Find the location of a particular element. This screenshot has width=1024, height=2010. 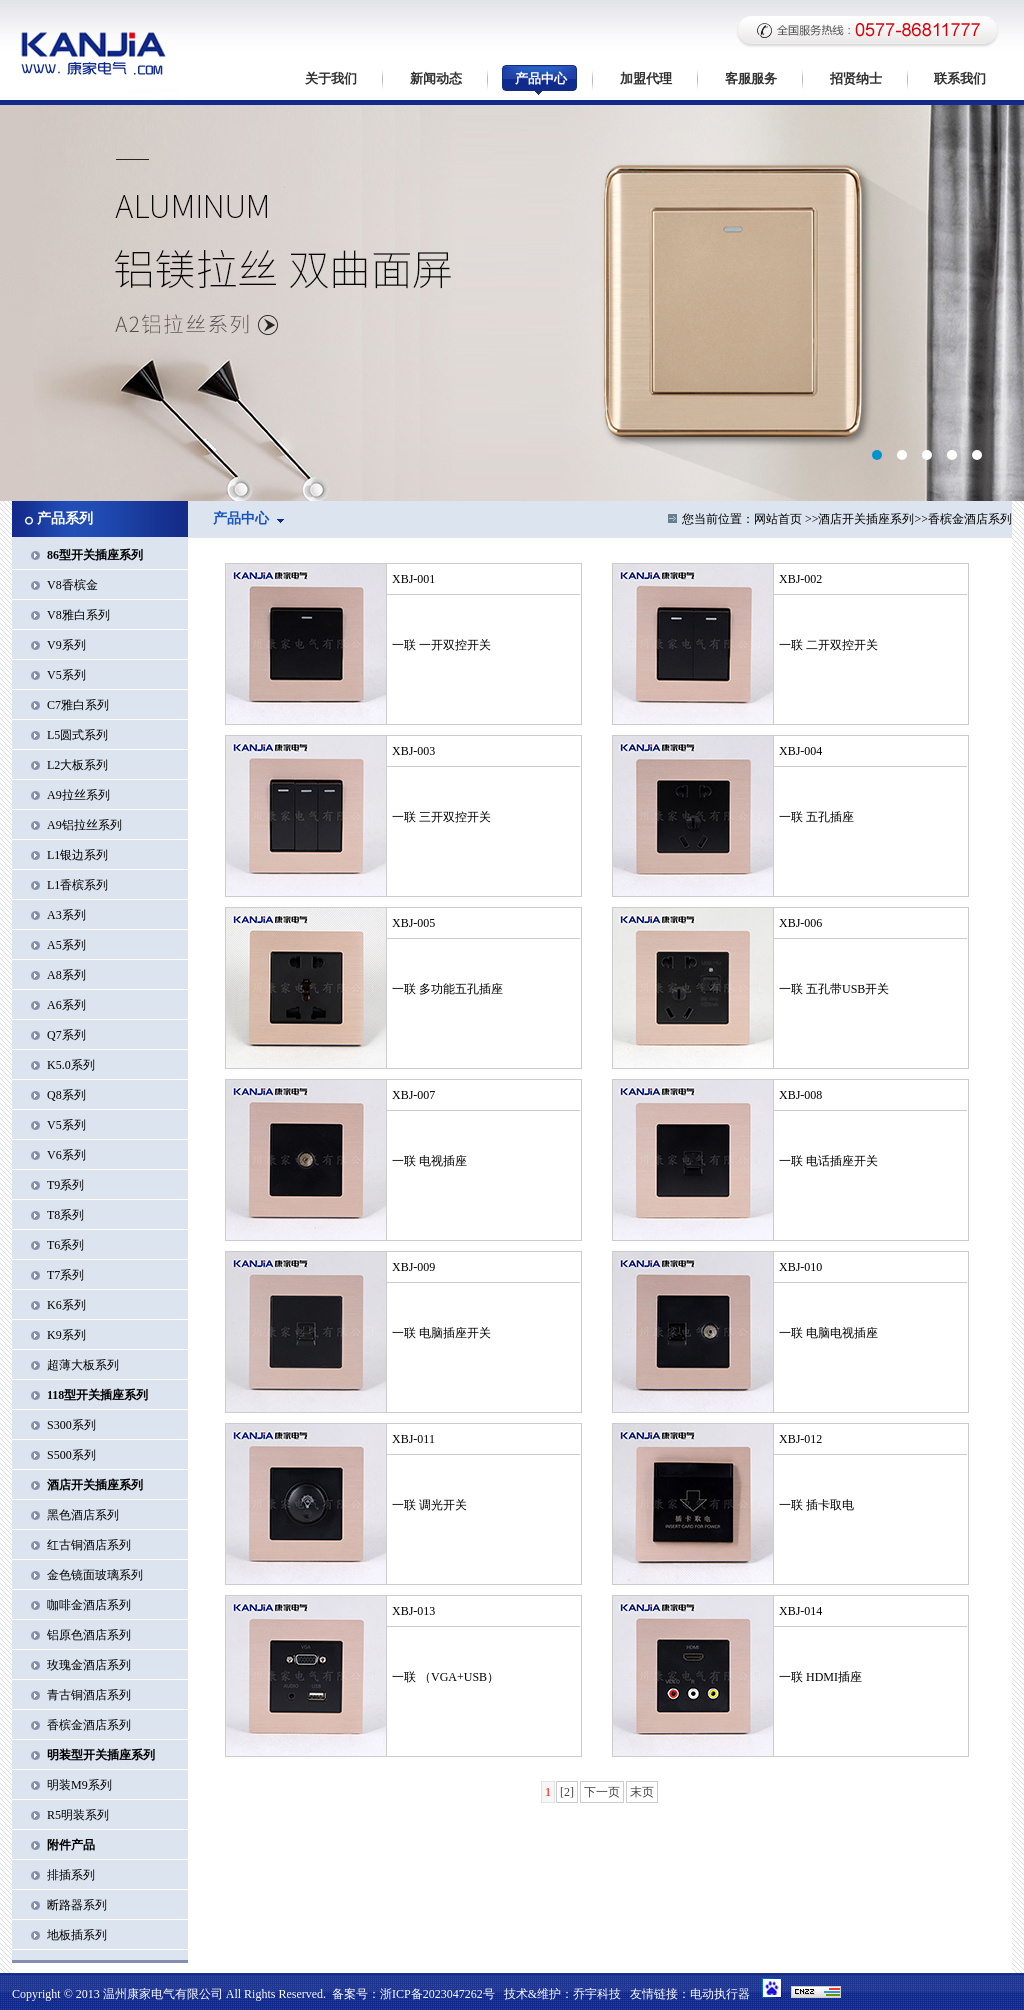

T7系列 is located at coordinates (65, 1275).